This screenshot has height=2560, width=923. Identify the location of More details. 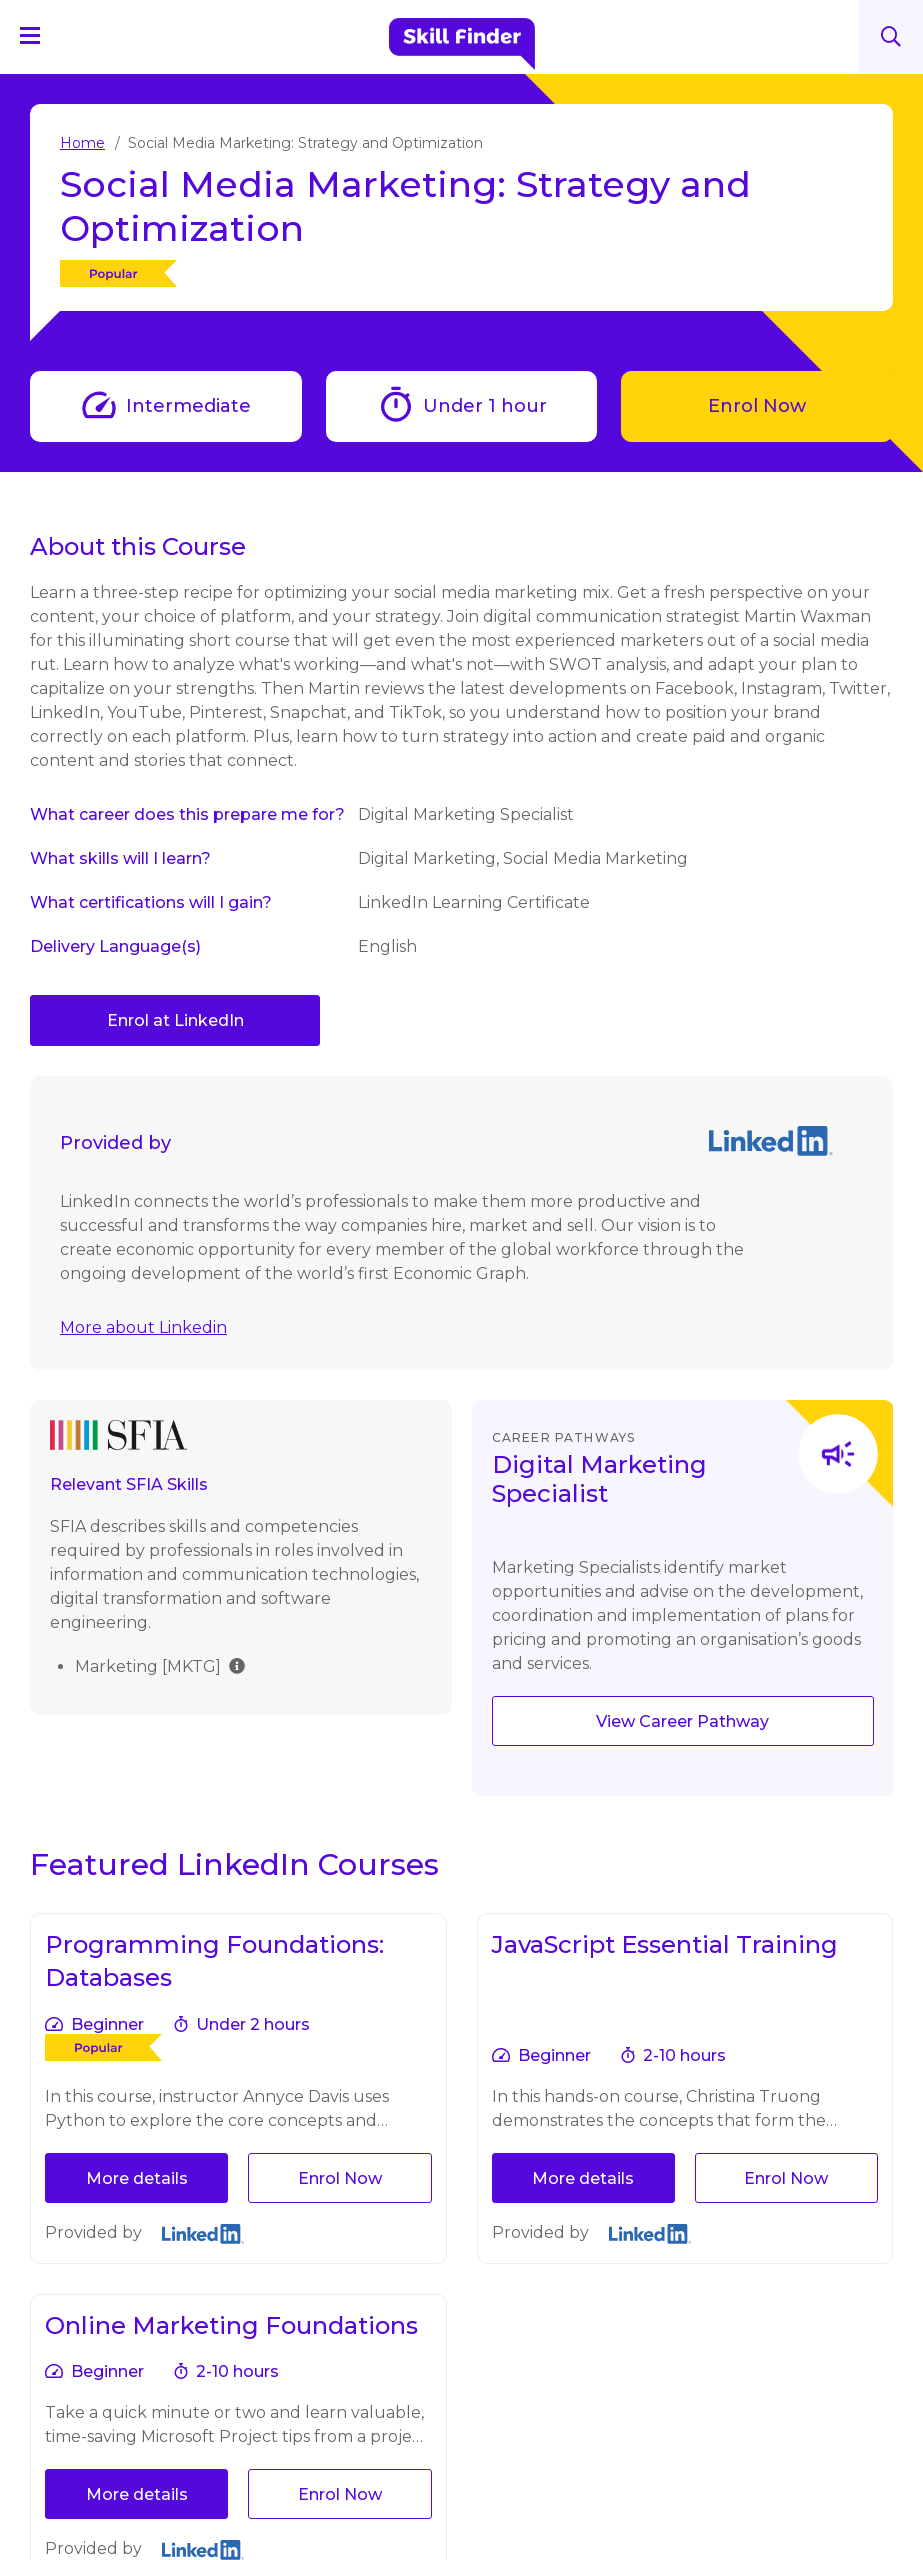
(137, 2178).